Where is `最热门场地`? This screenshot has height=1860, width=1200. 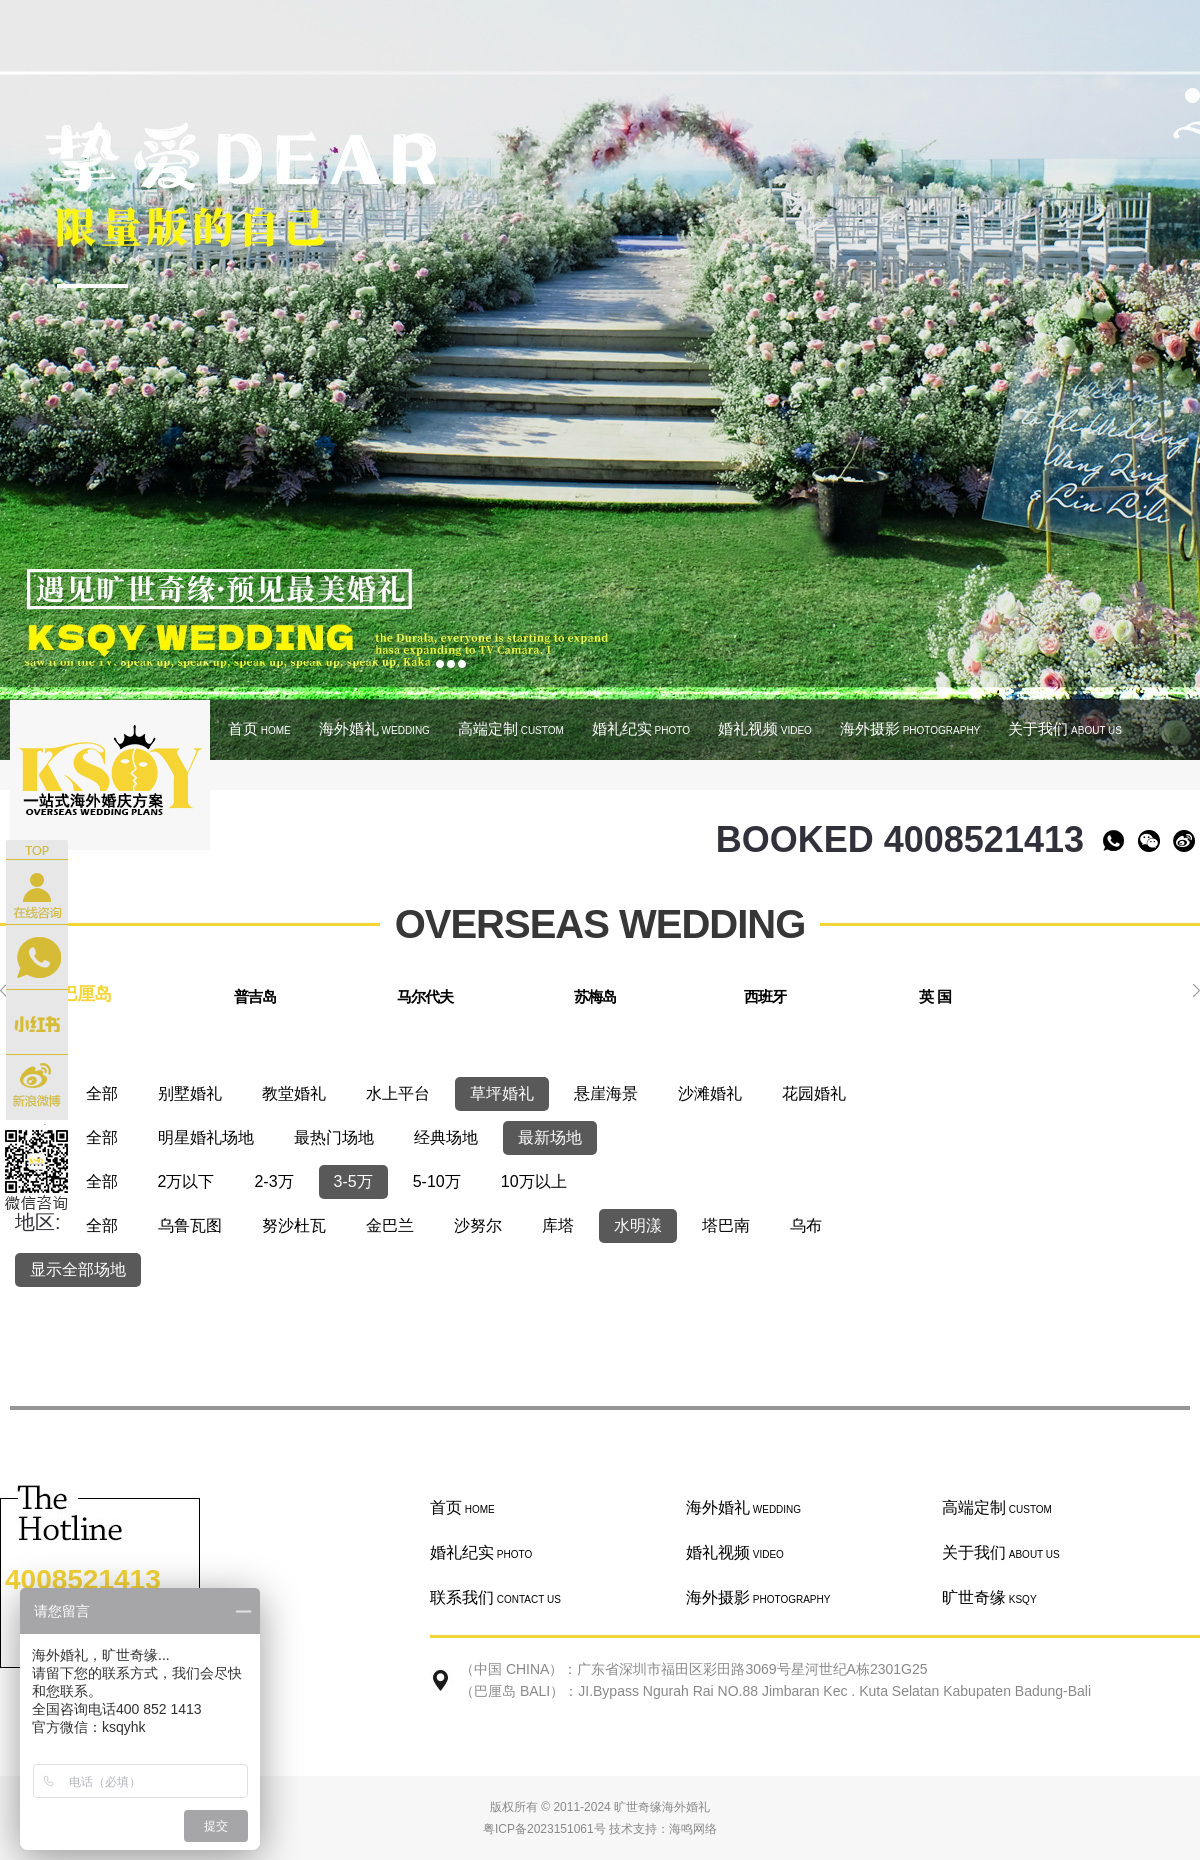
最热门场地 is located at coordinates (334, 1137).